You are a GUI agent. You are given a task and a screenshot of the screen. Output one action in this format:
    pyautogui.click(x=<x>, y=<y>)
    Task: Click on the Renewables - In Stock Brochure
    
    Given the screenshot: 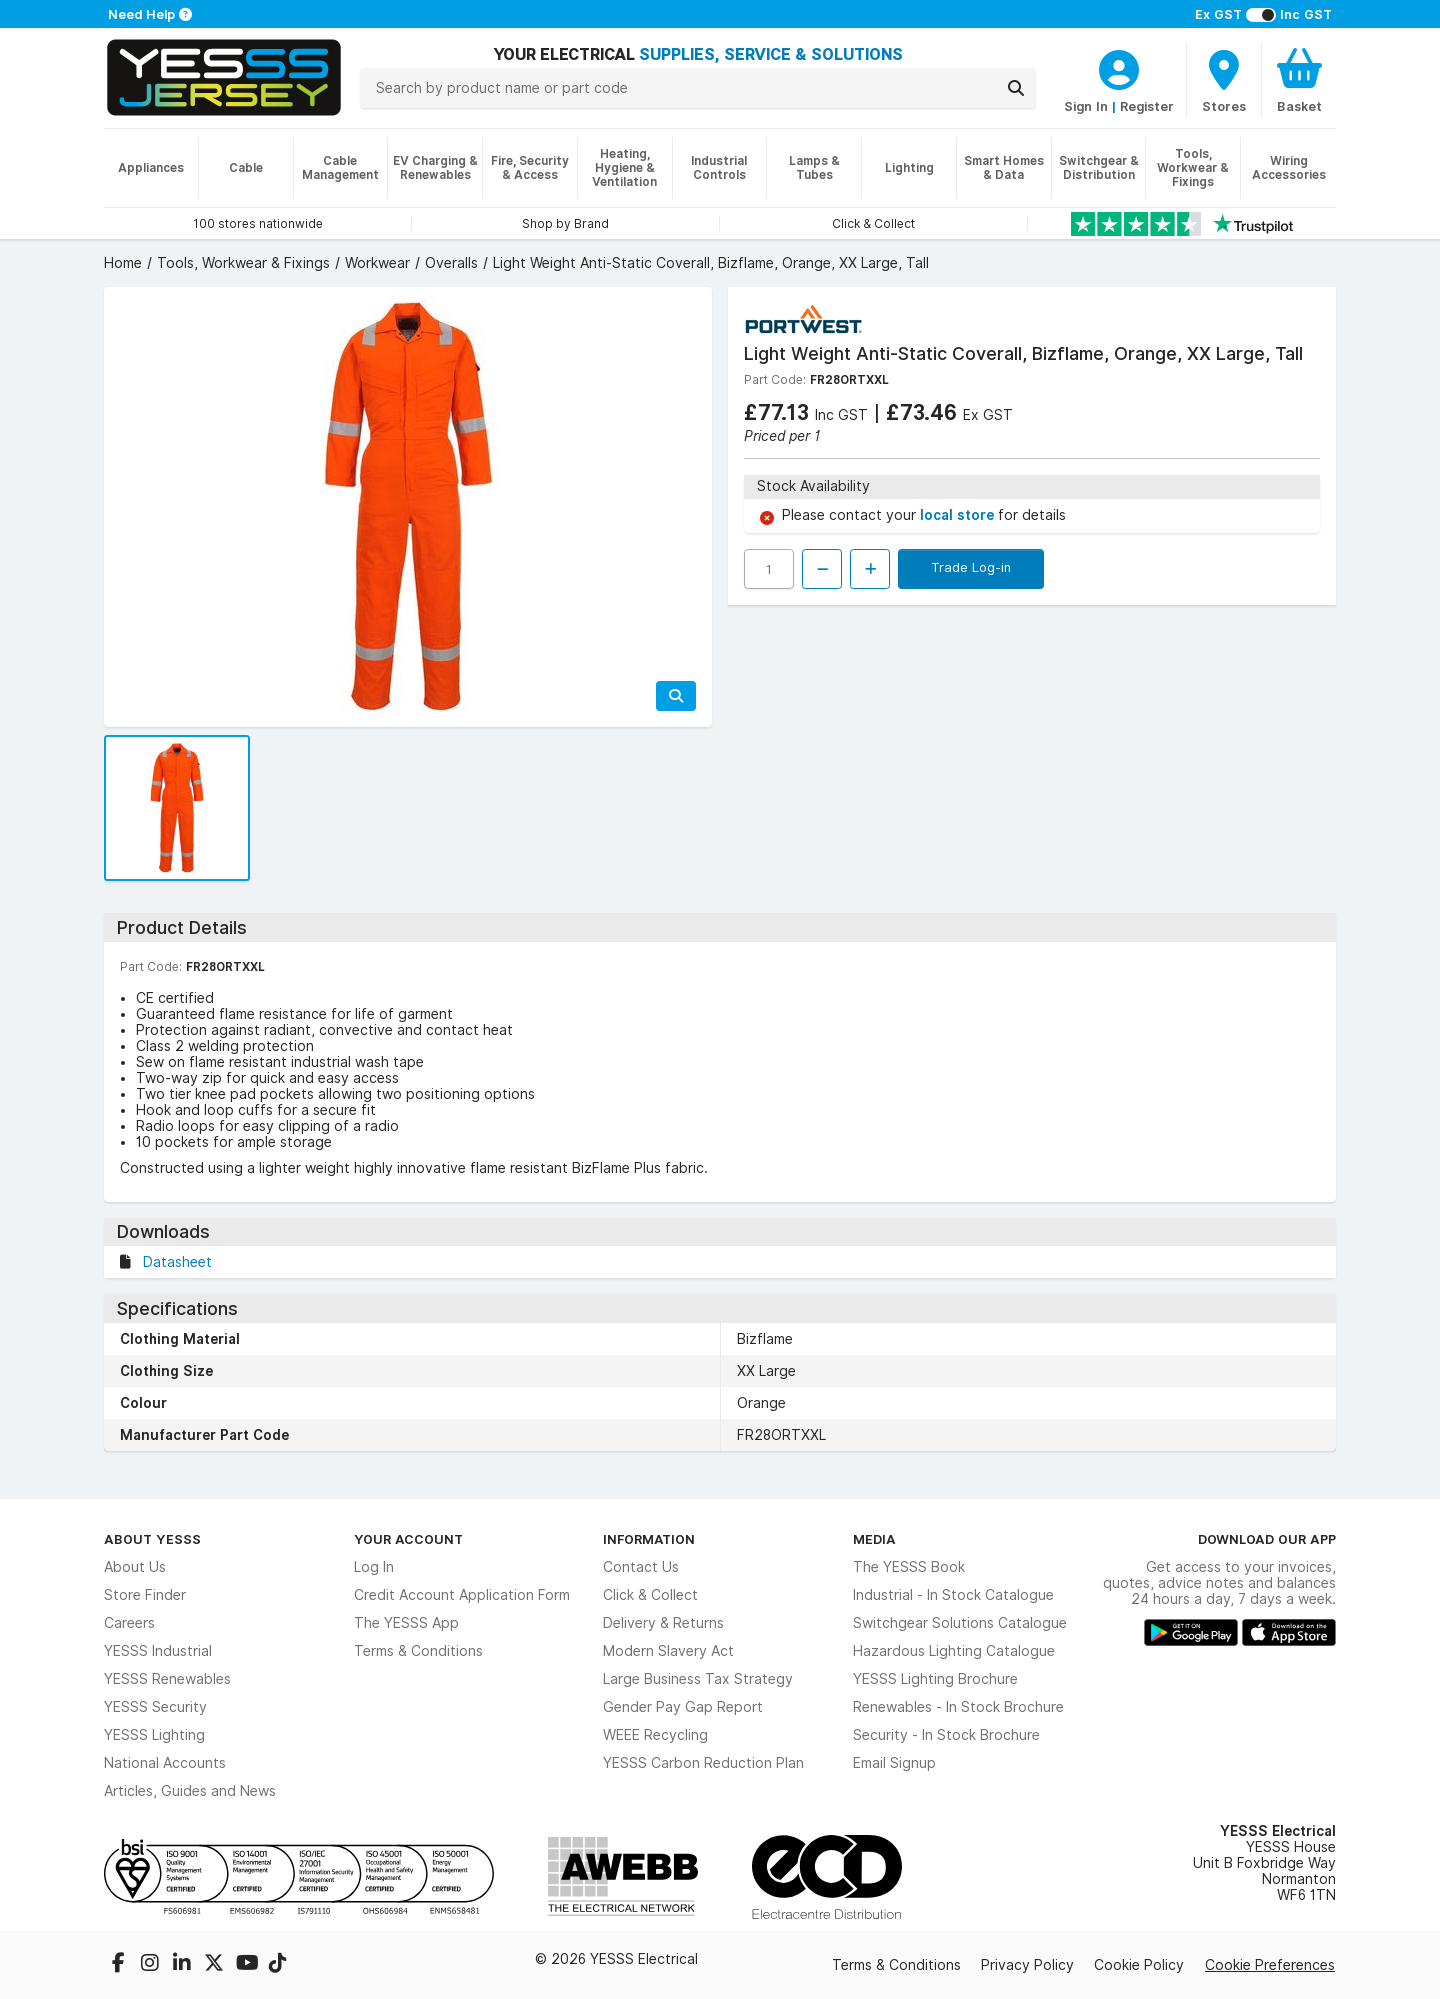 What is the action you would take?
    pyautogui.click(x=958, y=1707)
    